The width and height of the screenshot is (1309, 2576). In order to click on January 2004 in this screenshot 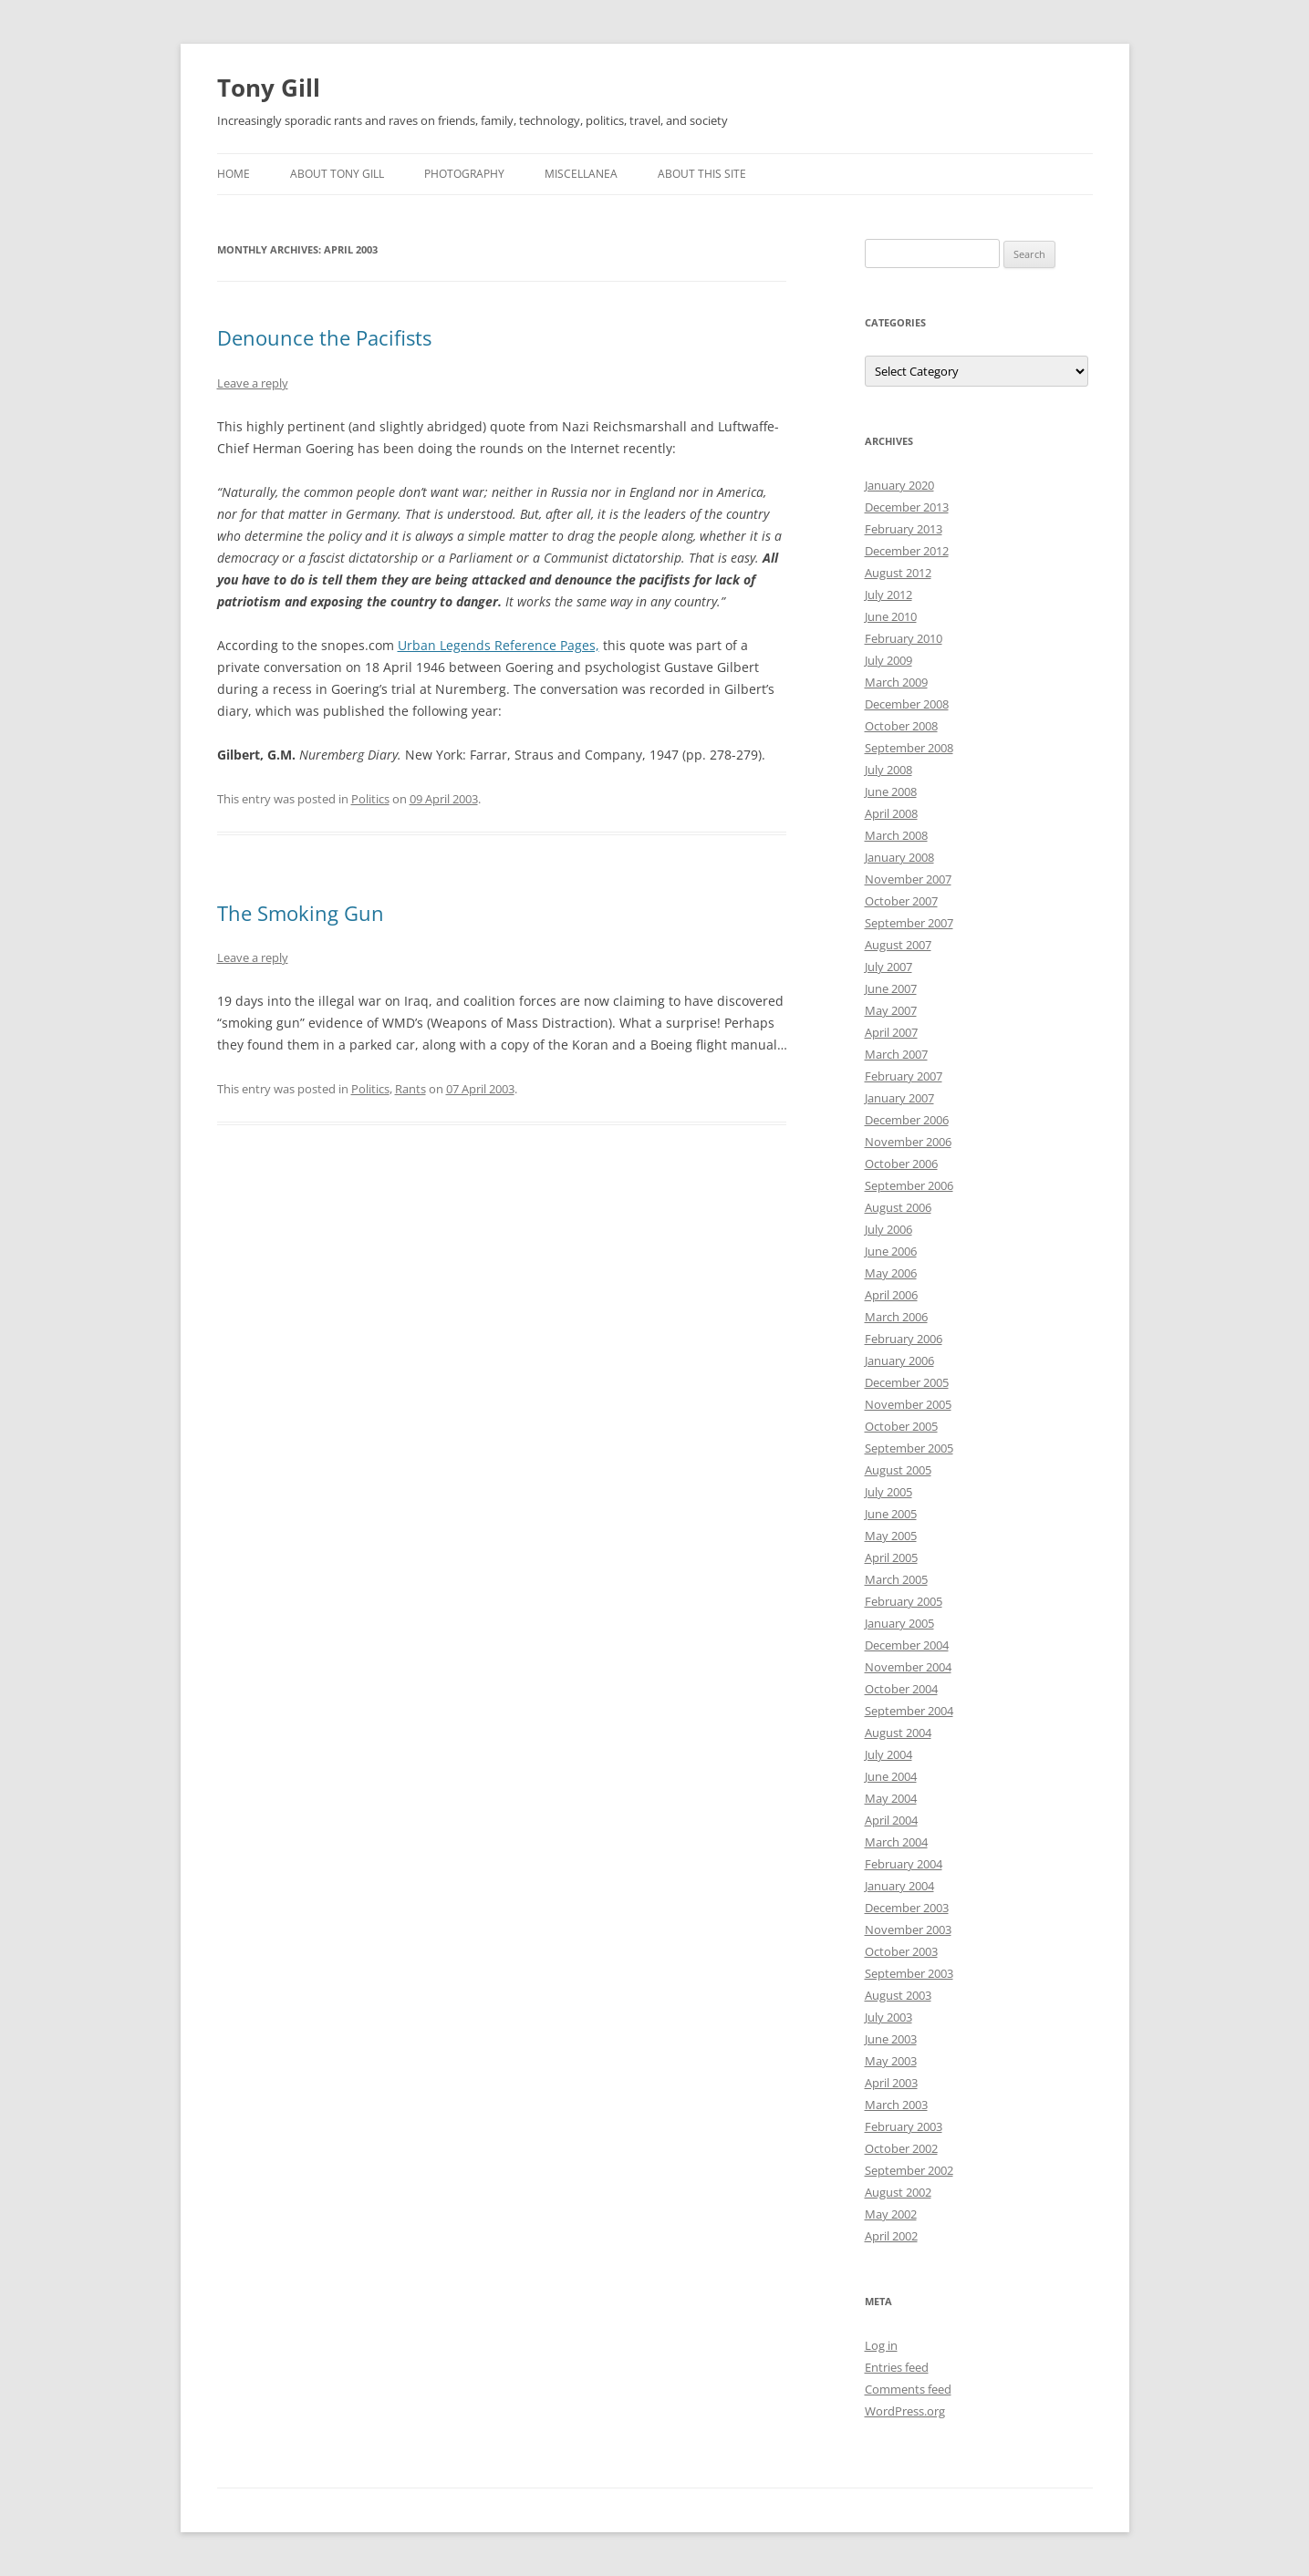, I will do `click(899, 1886)`.